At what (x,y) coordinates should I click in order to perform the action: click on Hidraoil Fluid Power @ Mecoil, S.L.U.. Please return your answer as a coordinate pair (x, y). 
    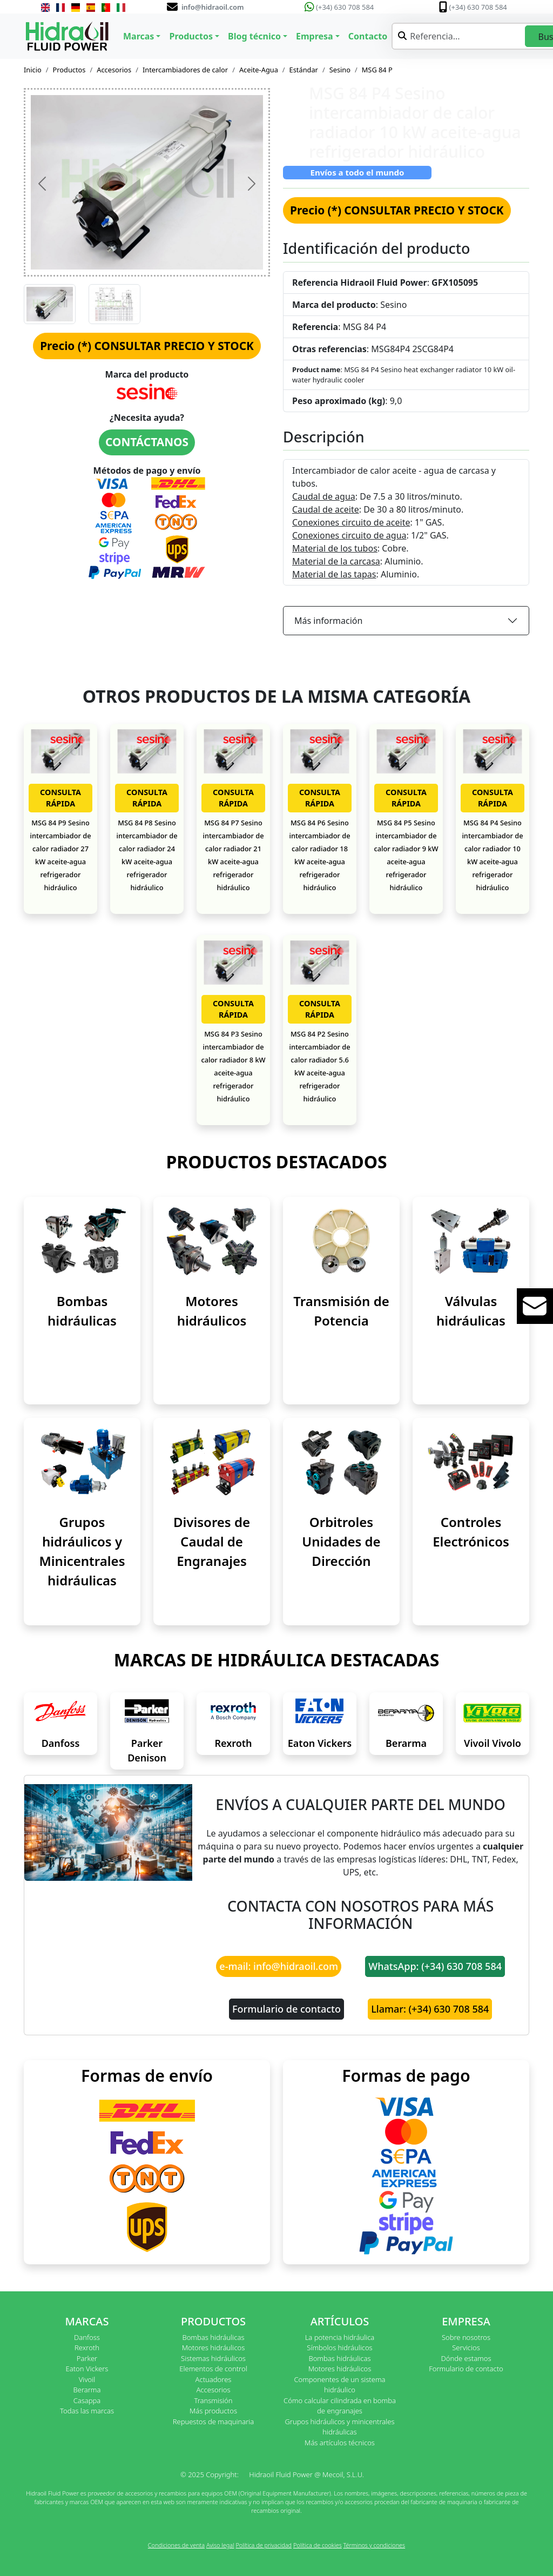
    Looking at the image, I should click on (306, 2474).